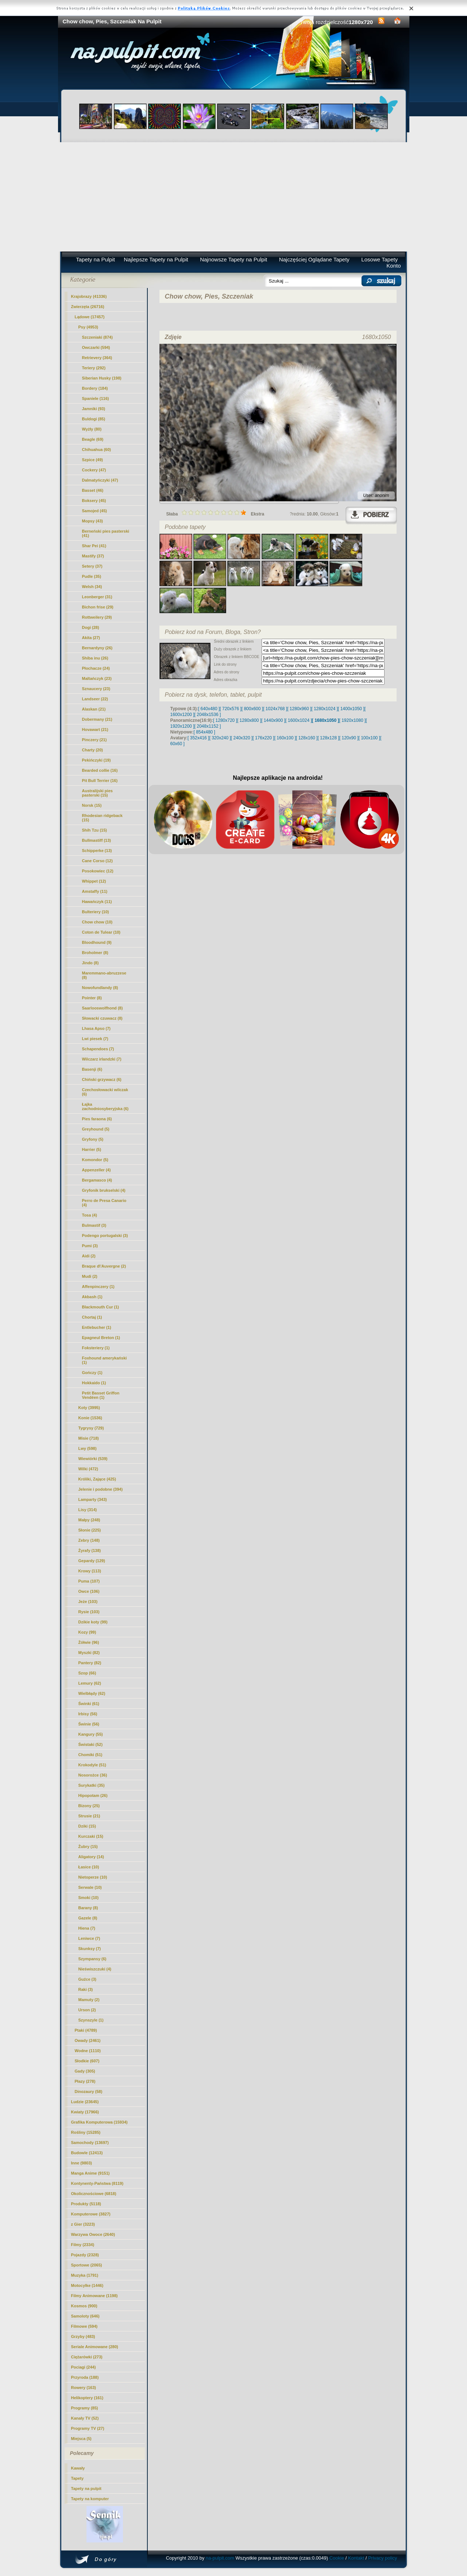 This screenshot has width=467, height=2576. I want to click on Owady (2461), so click(88, 2040).